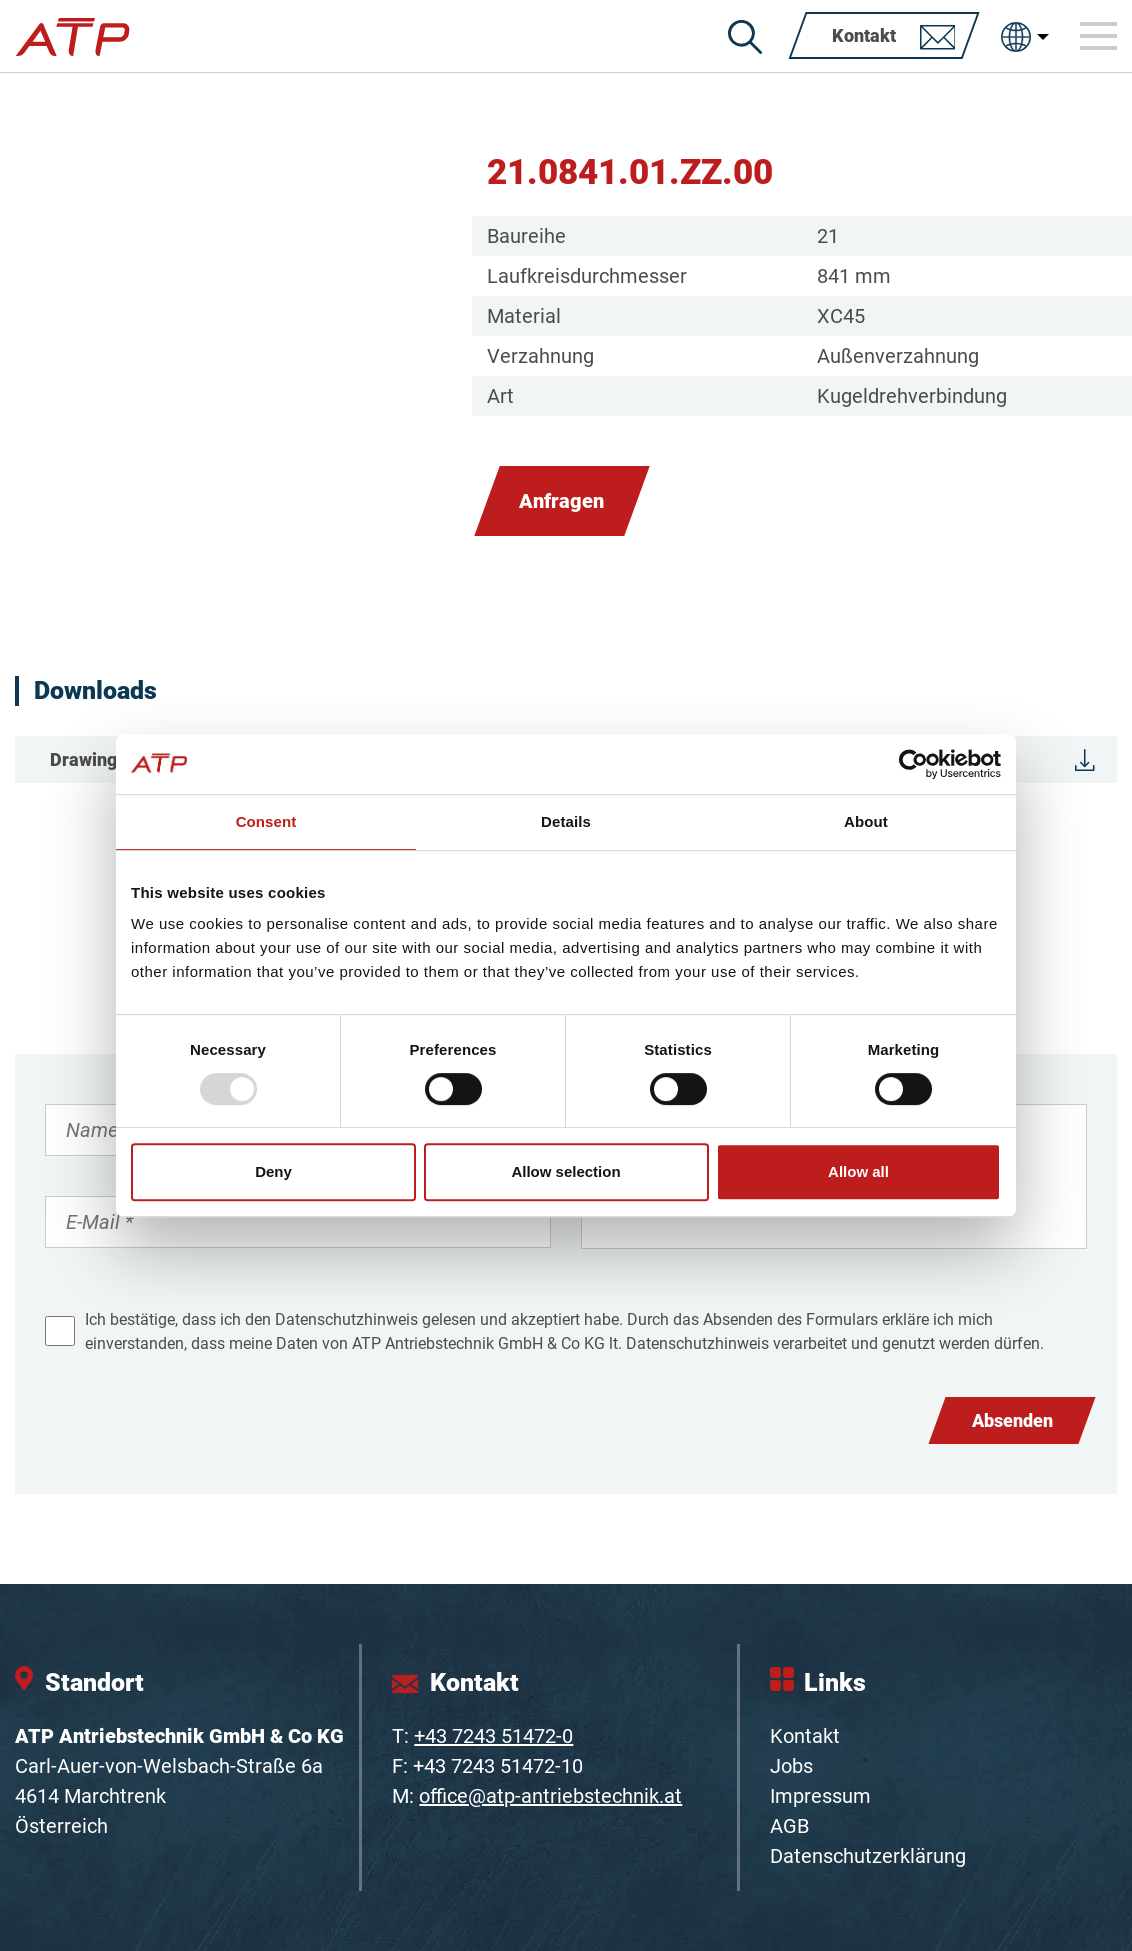 The image size is (1132, 1951). I want to click on [Usercentrics Cookiebot - opens in a new window], so click(913, 764).